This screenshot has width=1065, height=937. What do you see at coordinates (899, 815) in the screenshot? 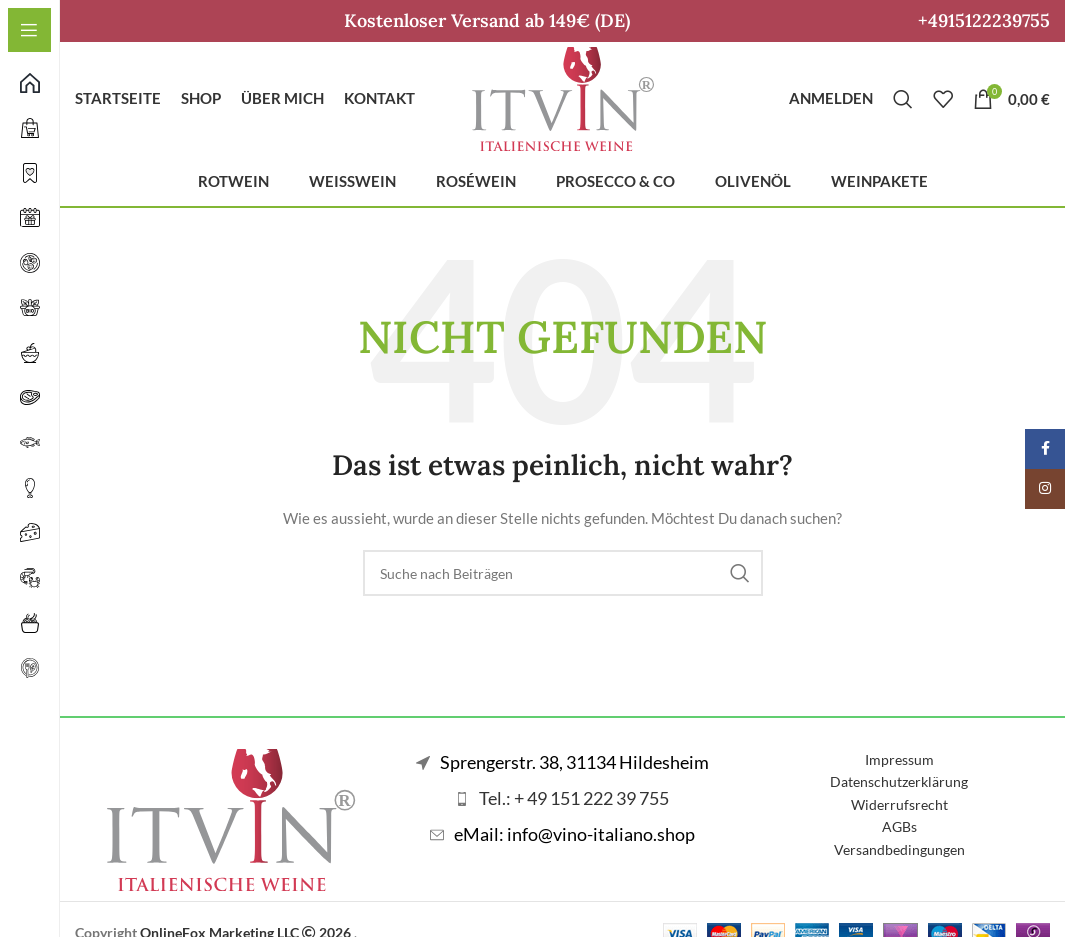
I see `Widerrufsrecht` at bounding box center [899, 815].